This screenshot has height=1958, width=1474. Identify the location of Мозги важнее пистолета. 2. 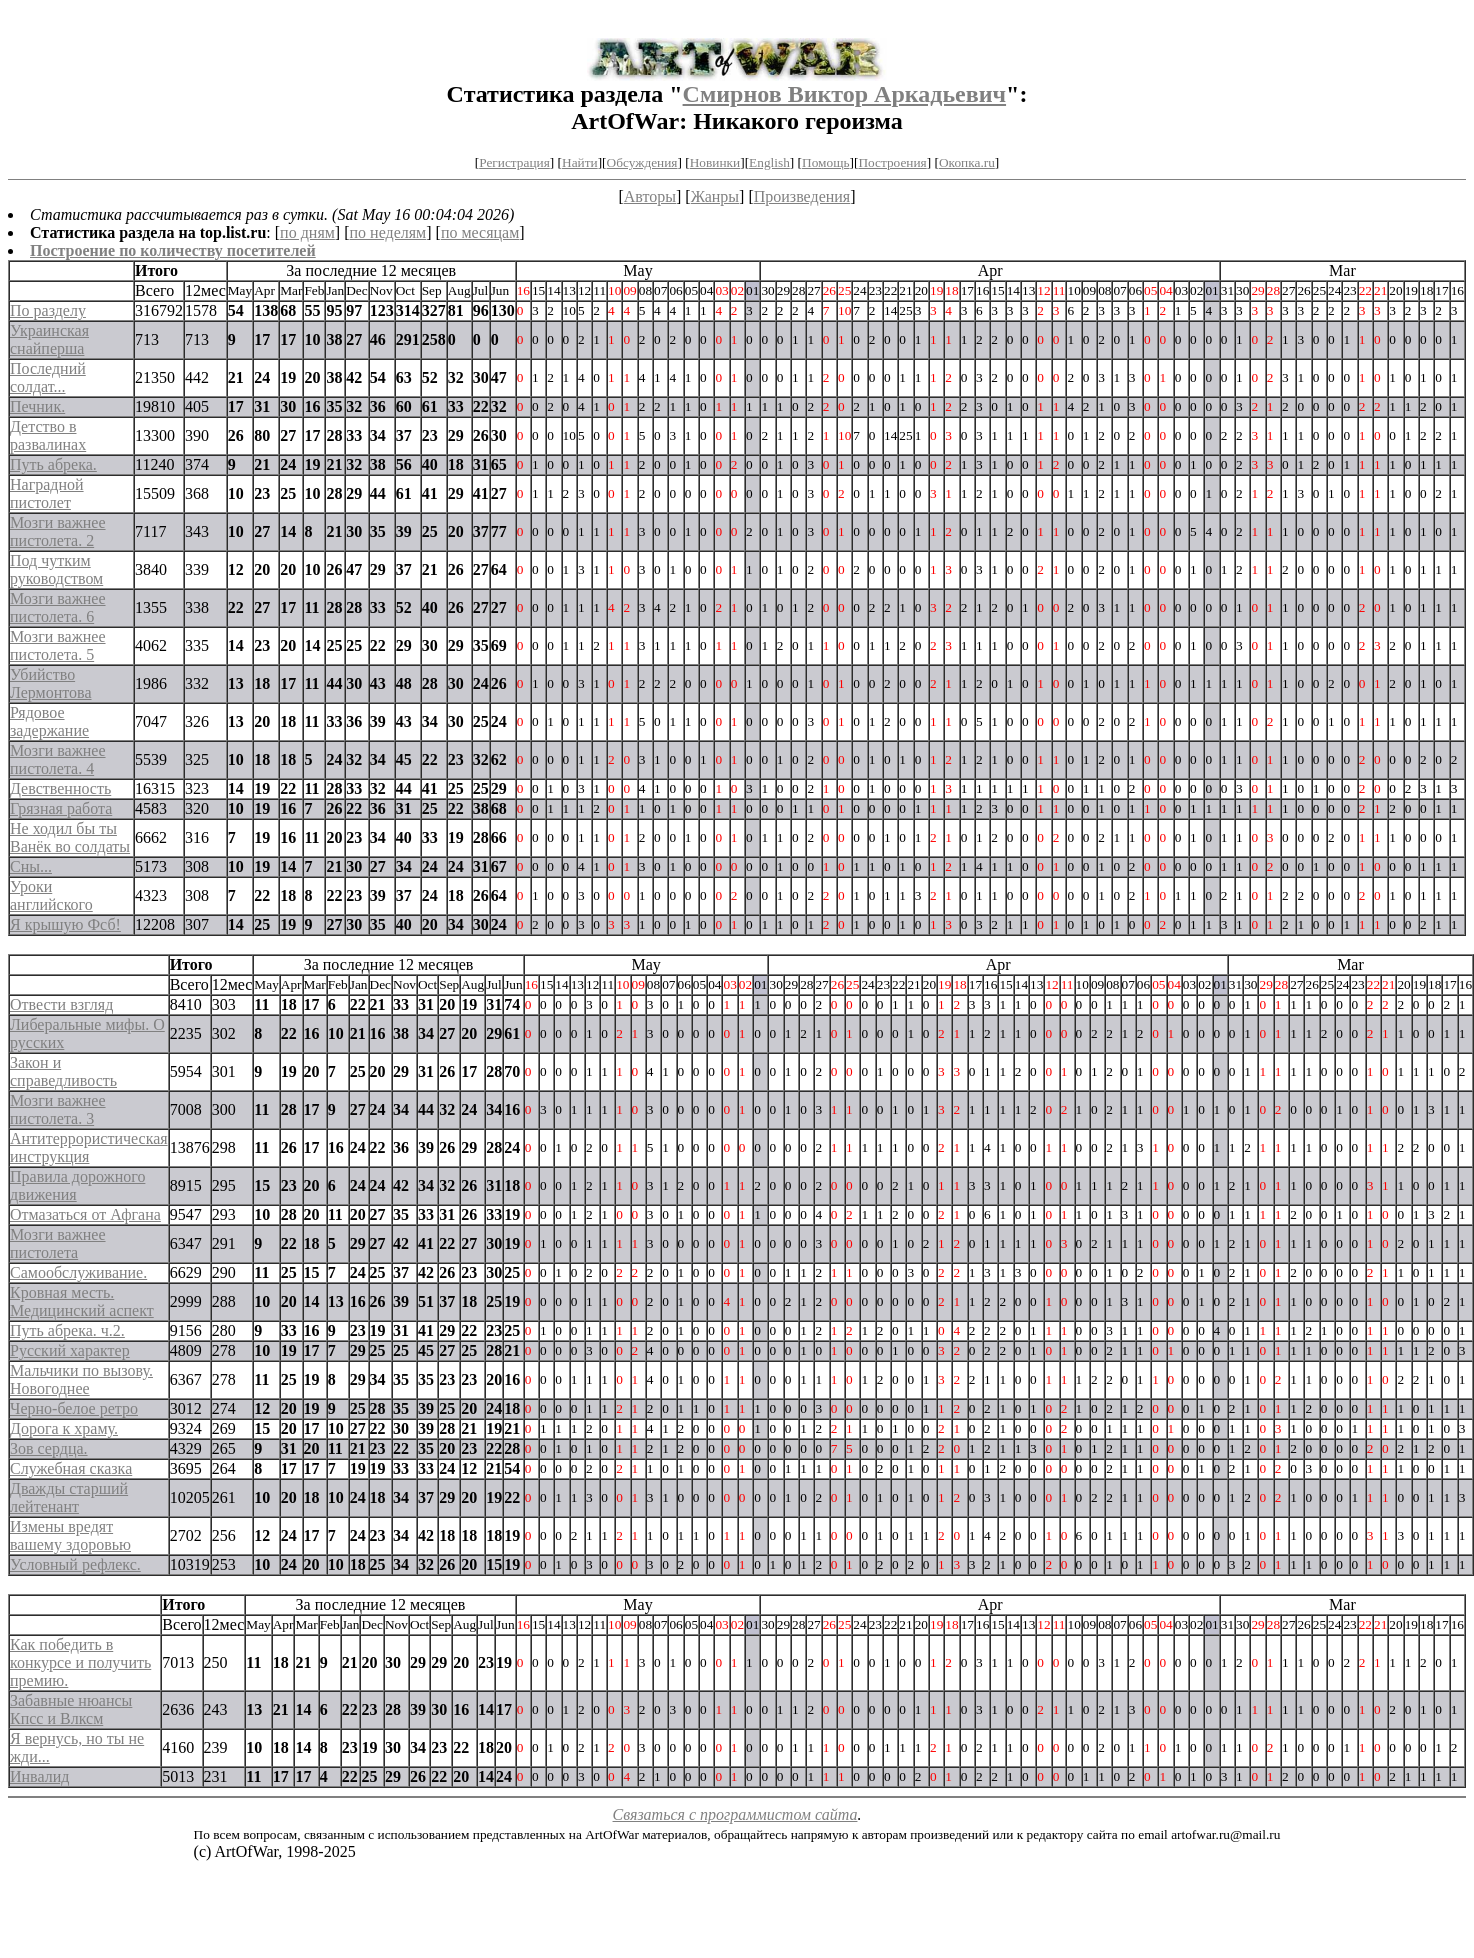
(58, 531).